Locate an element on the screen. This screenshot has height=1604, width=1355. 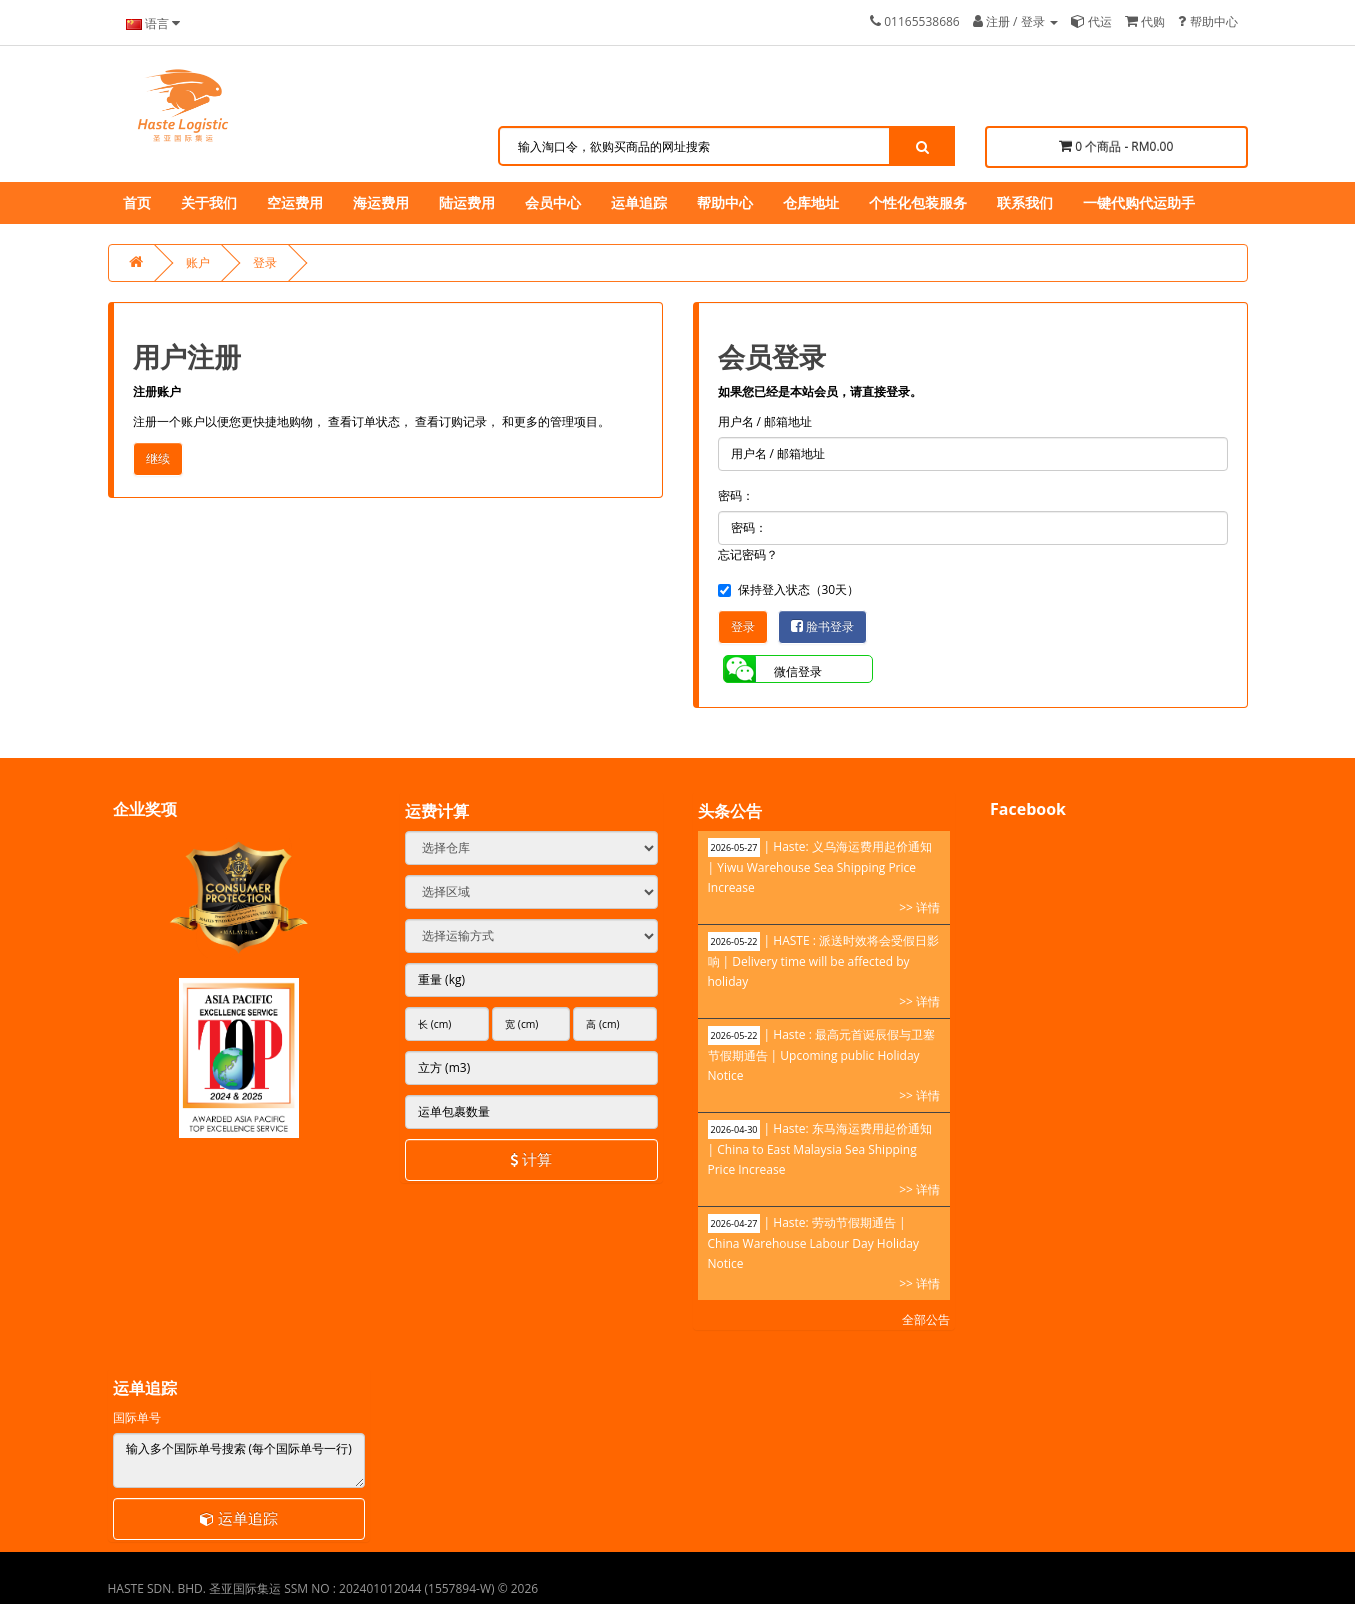
保持登入状态（30天） is located at coordinates (789, 589).